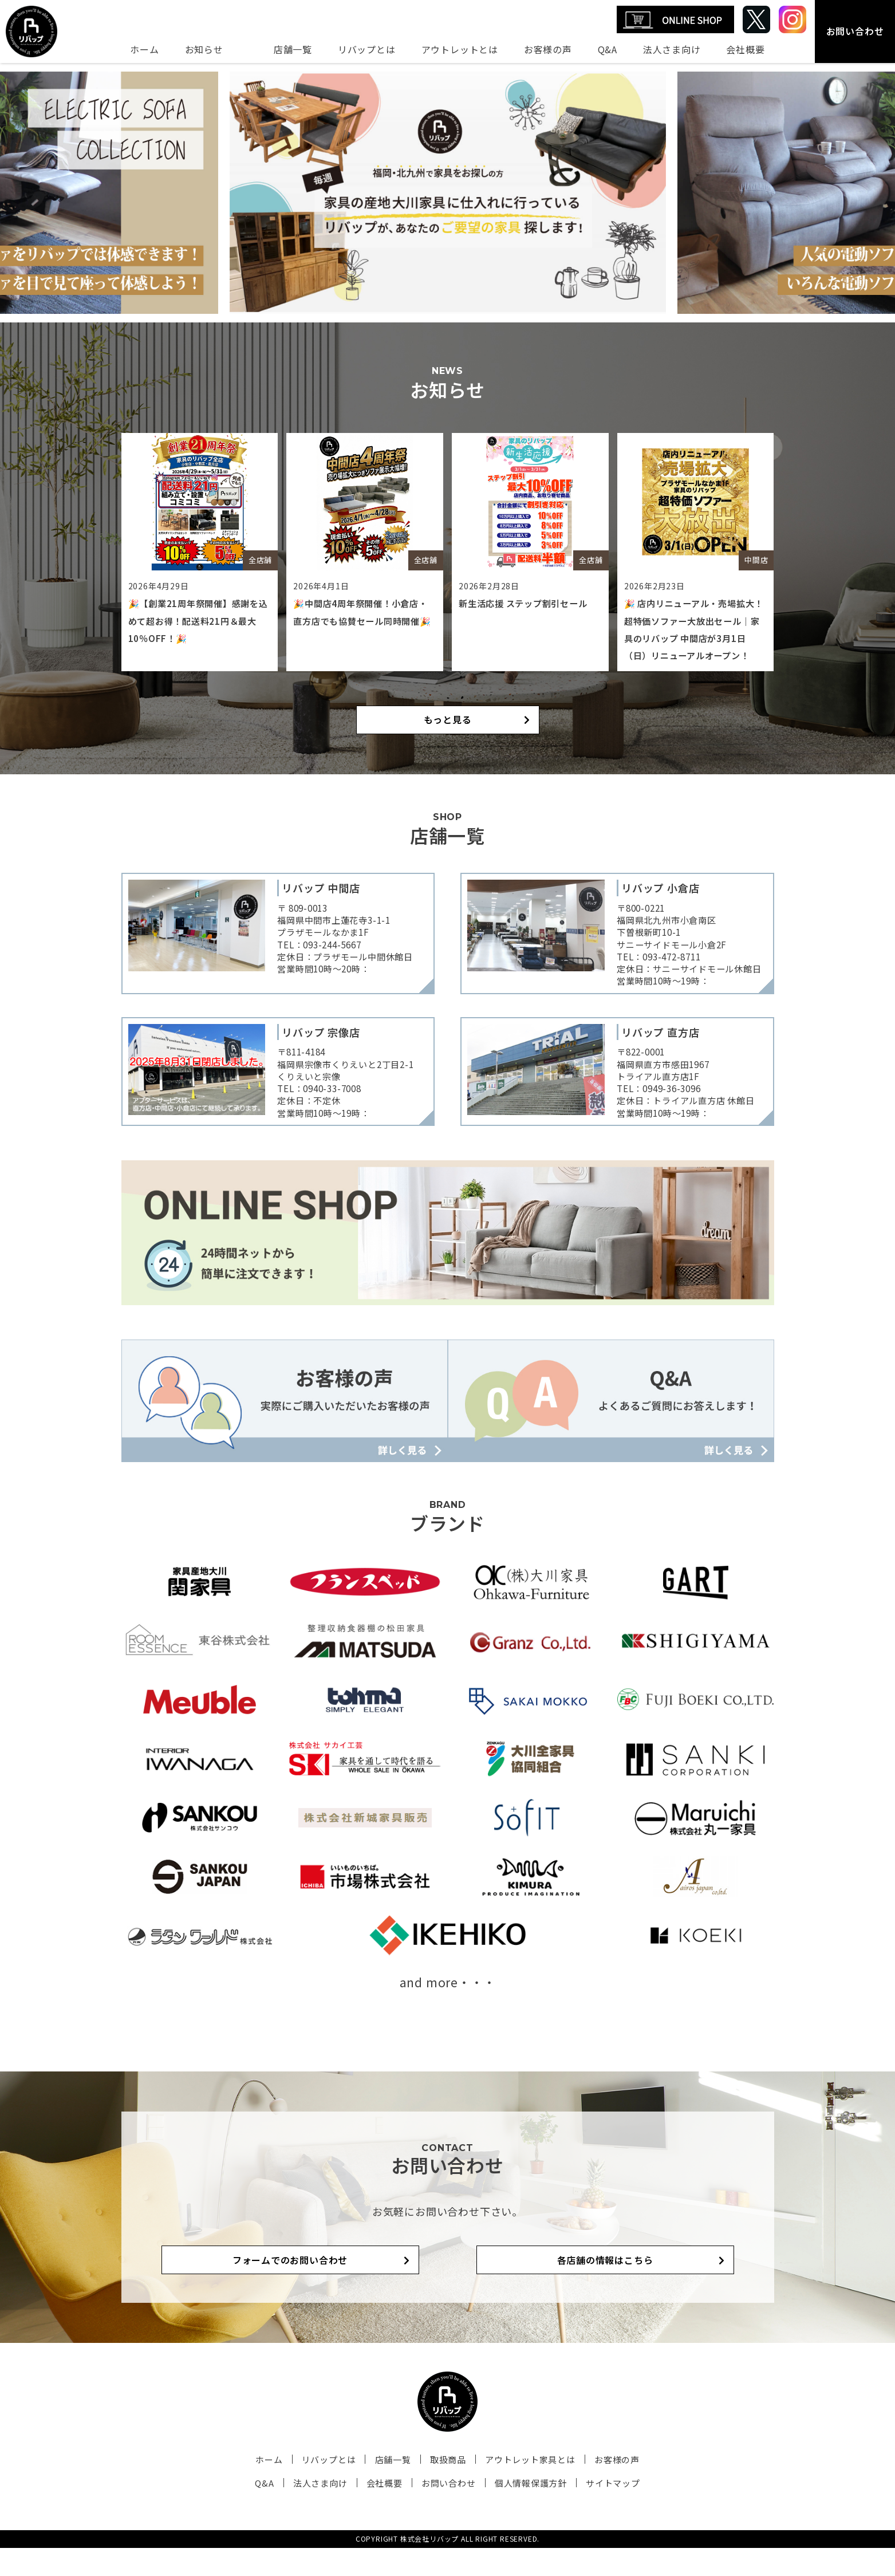  Describe the element at coordinates (548, 49) in the screenshot. I see `お客様の声` at that location.